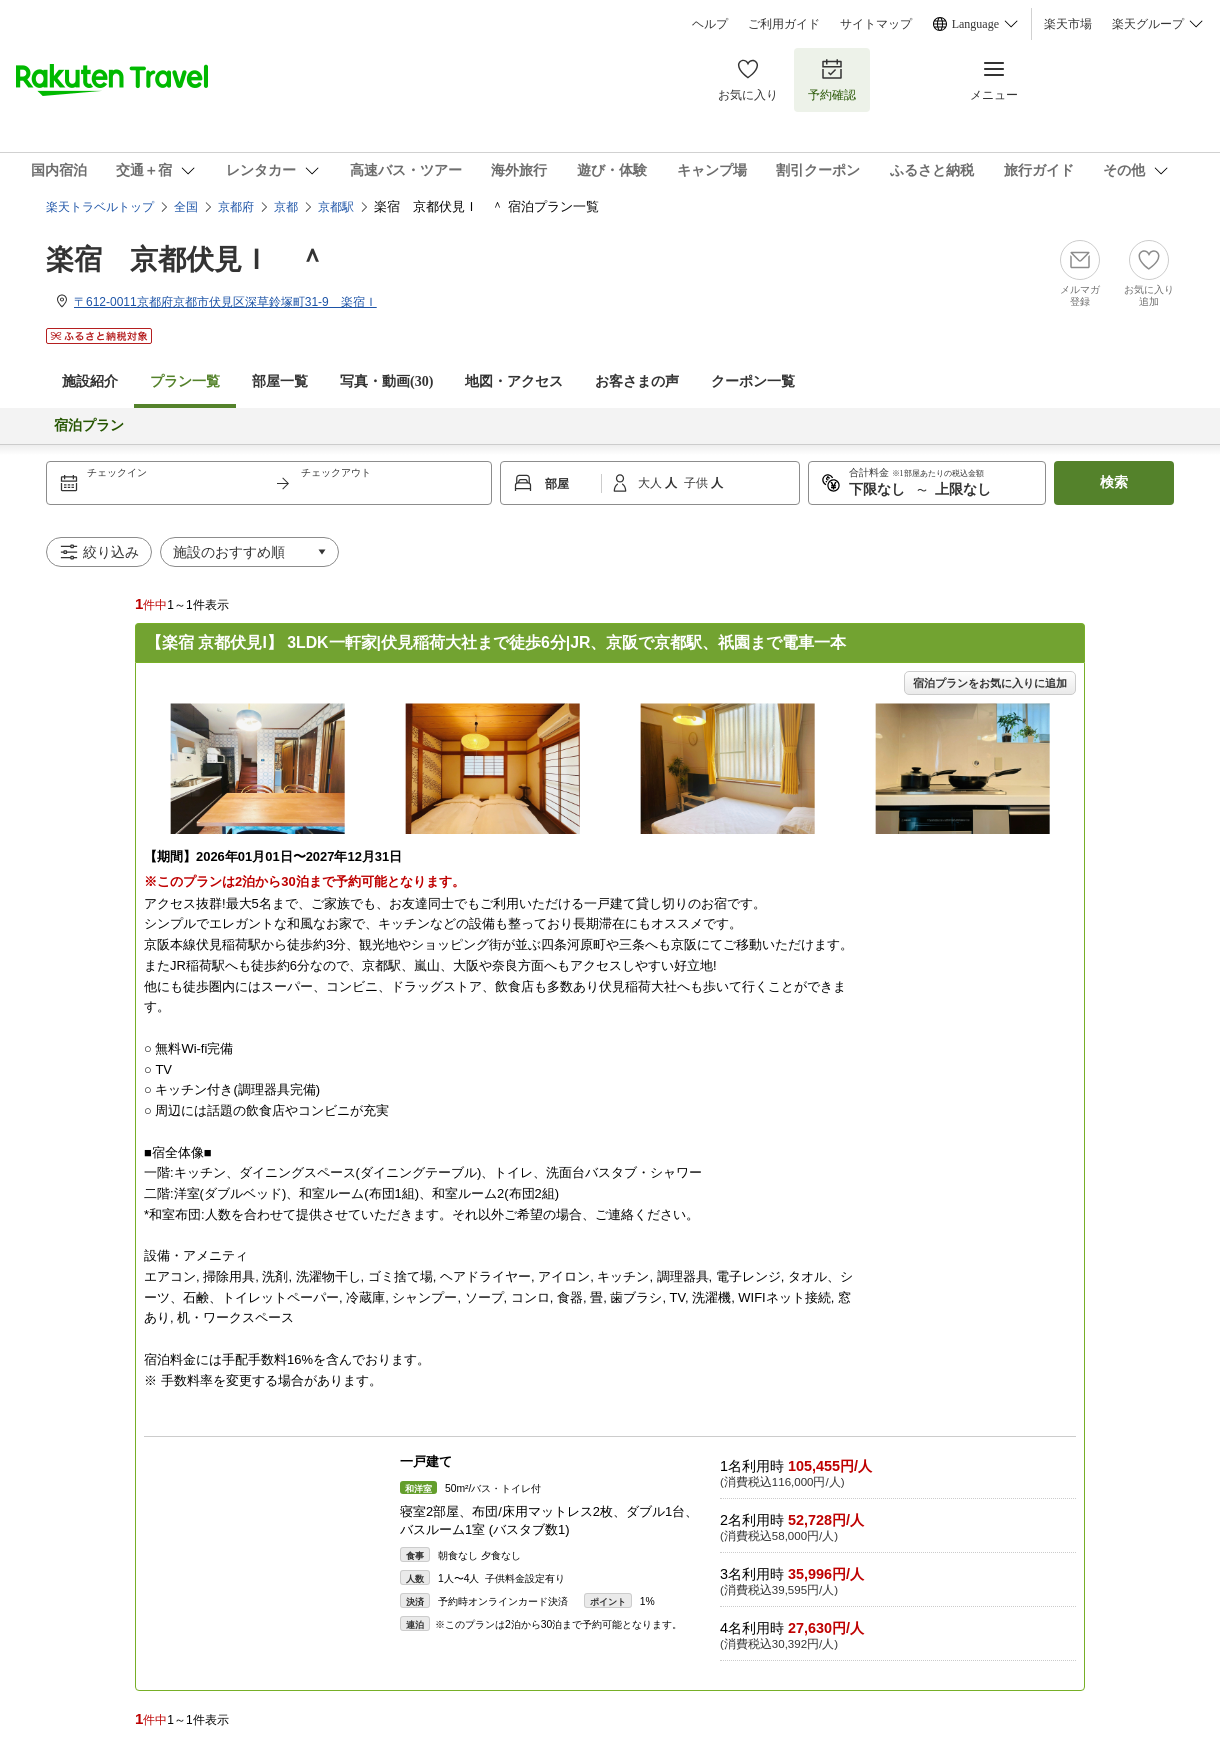  I want to click on 検索, so click(1114, 482).